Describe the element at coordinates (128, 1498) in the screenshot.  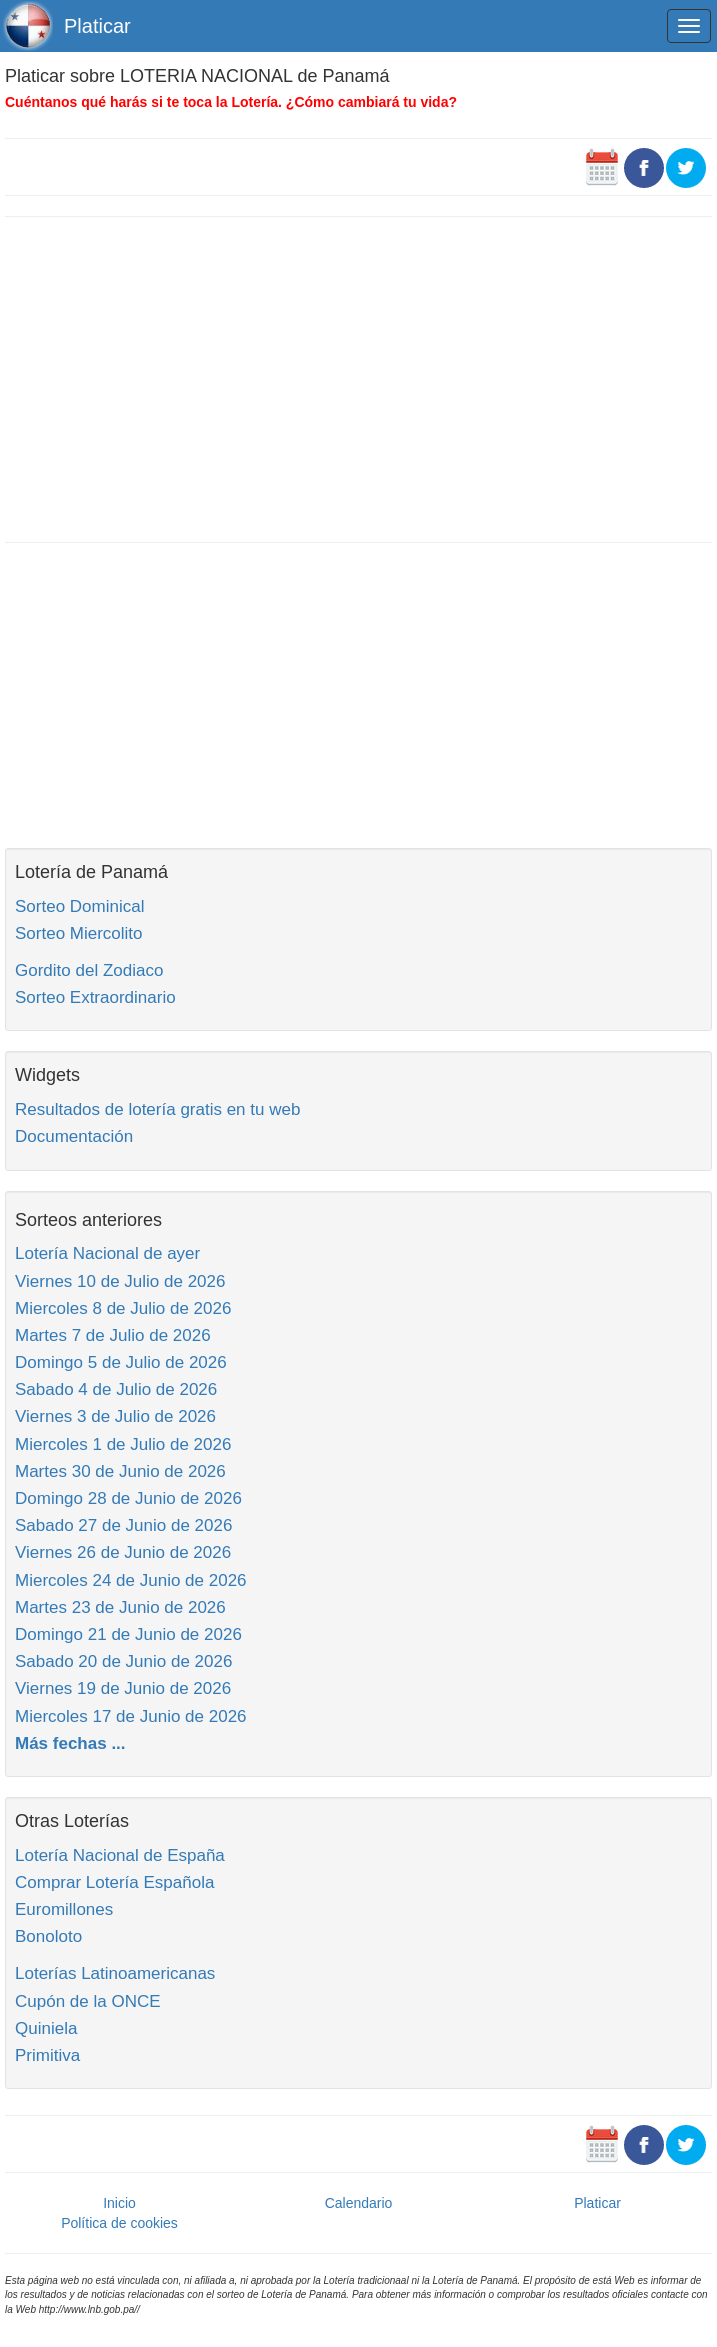
I see `Domingo 28 de Junio de 2026` at that location.